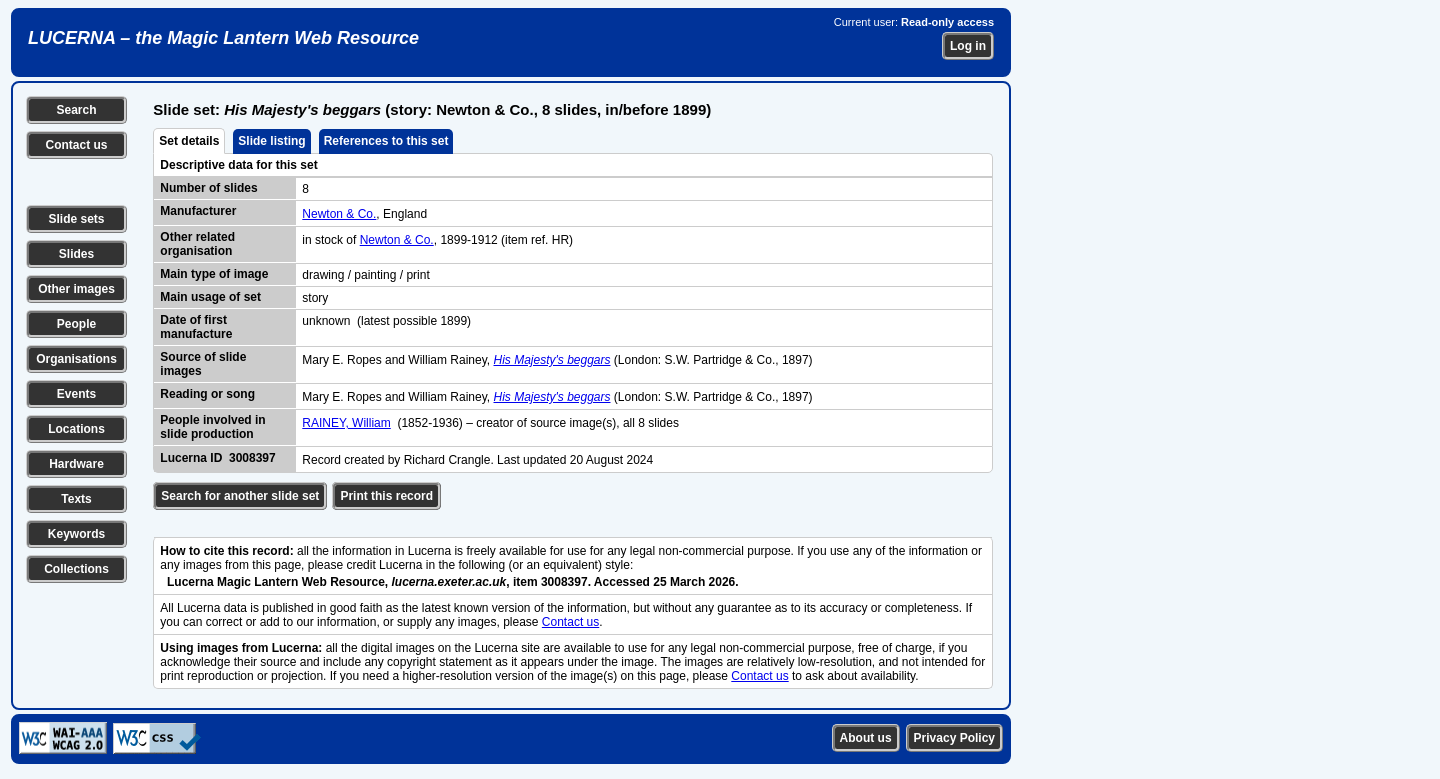 The image size is (1440, 779). Describe the element at coordinates (76, 464) in the screenshot. I see `Hardware` at that location.